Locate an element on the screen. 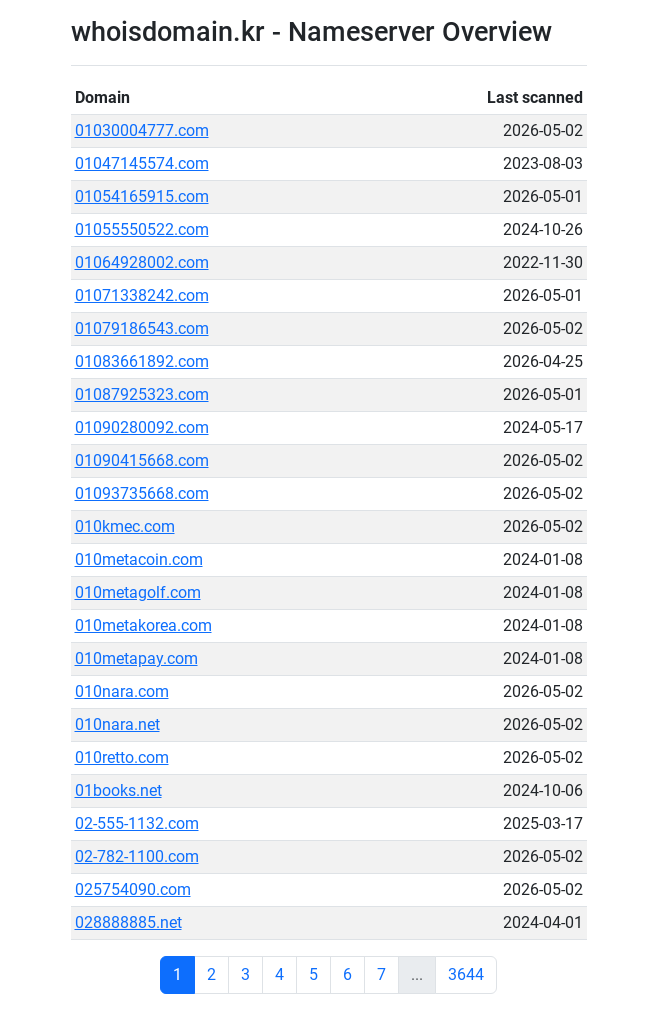  01090415668.com is located at coordinates (142, 460).